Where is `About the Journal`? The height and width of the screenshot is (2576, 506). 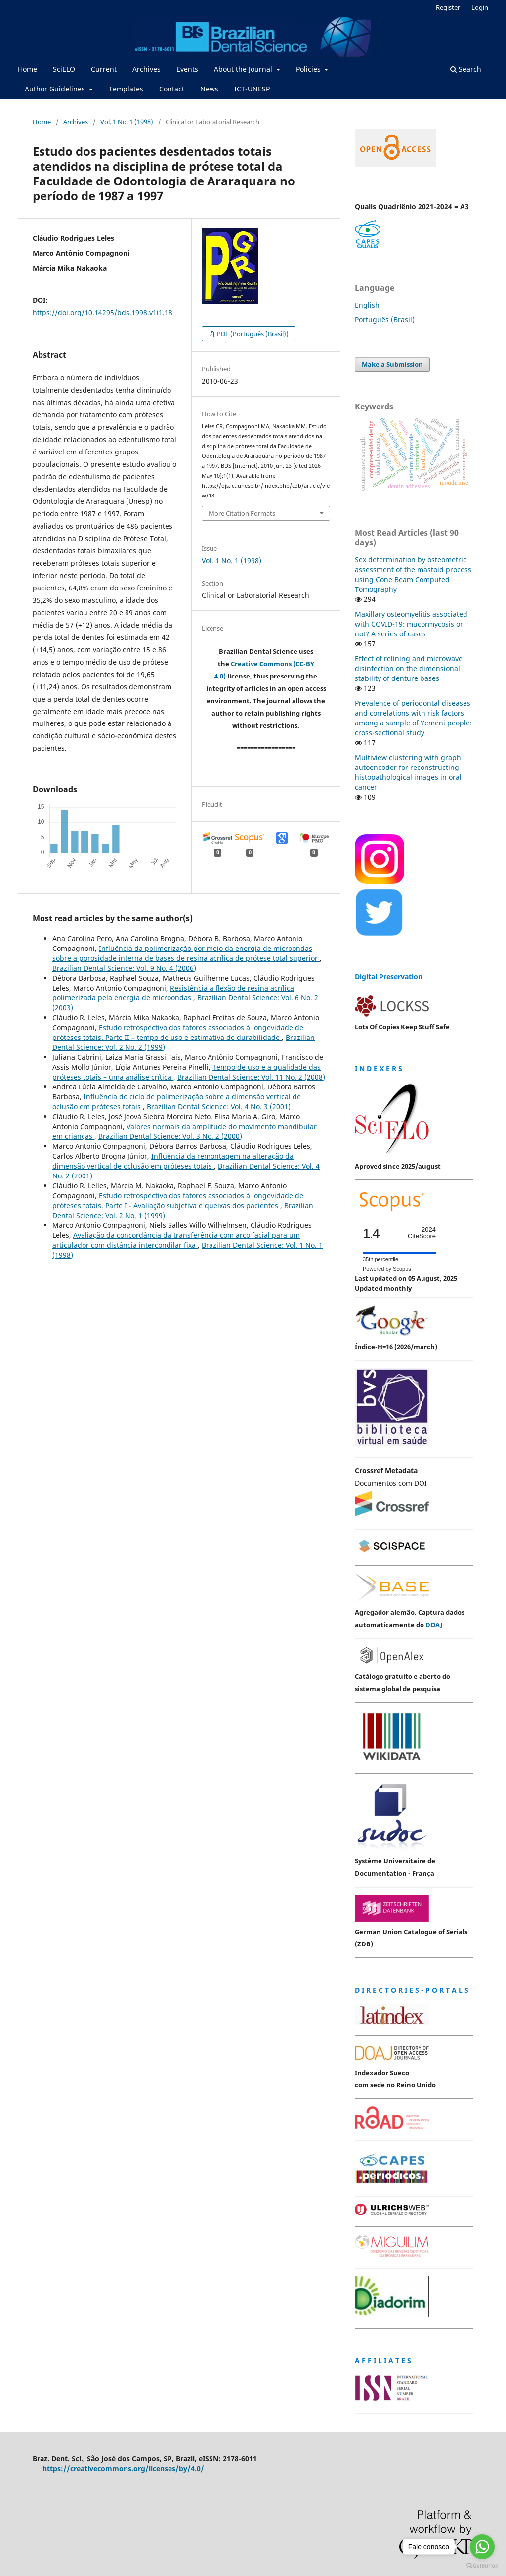
About the Journal is located at coordinates (244, 69).